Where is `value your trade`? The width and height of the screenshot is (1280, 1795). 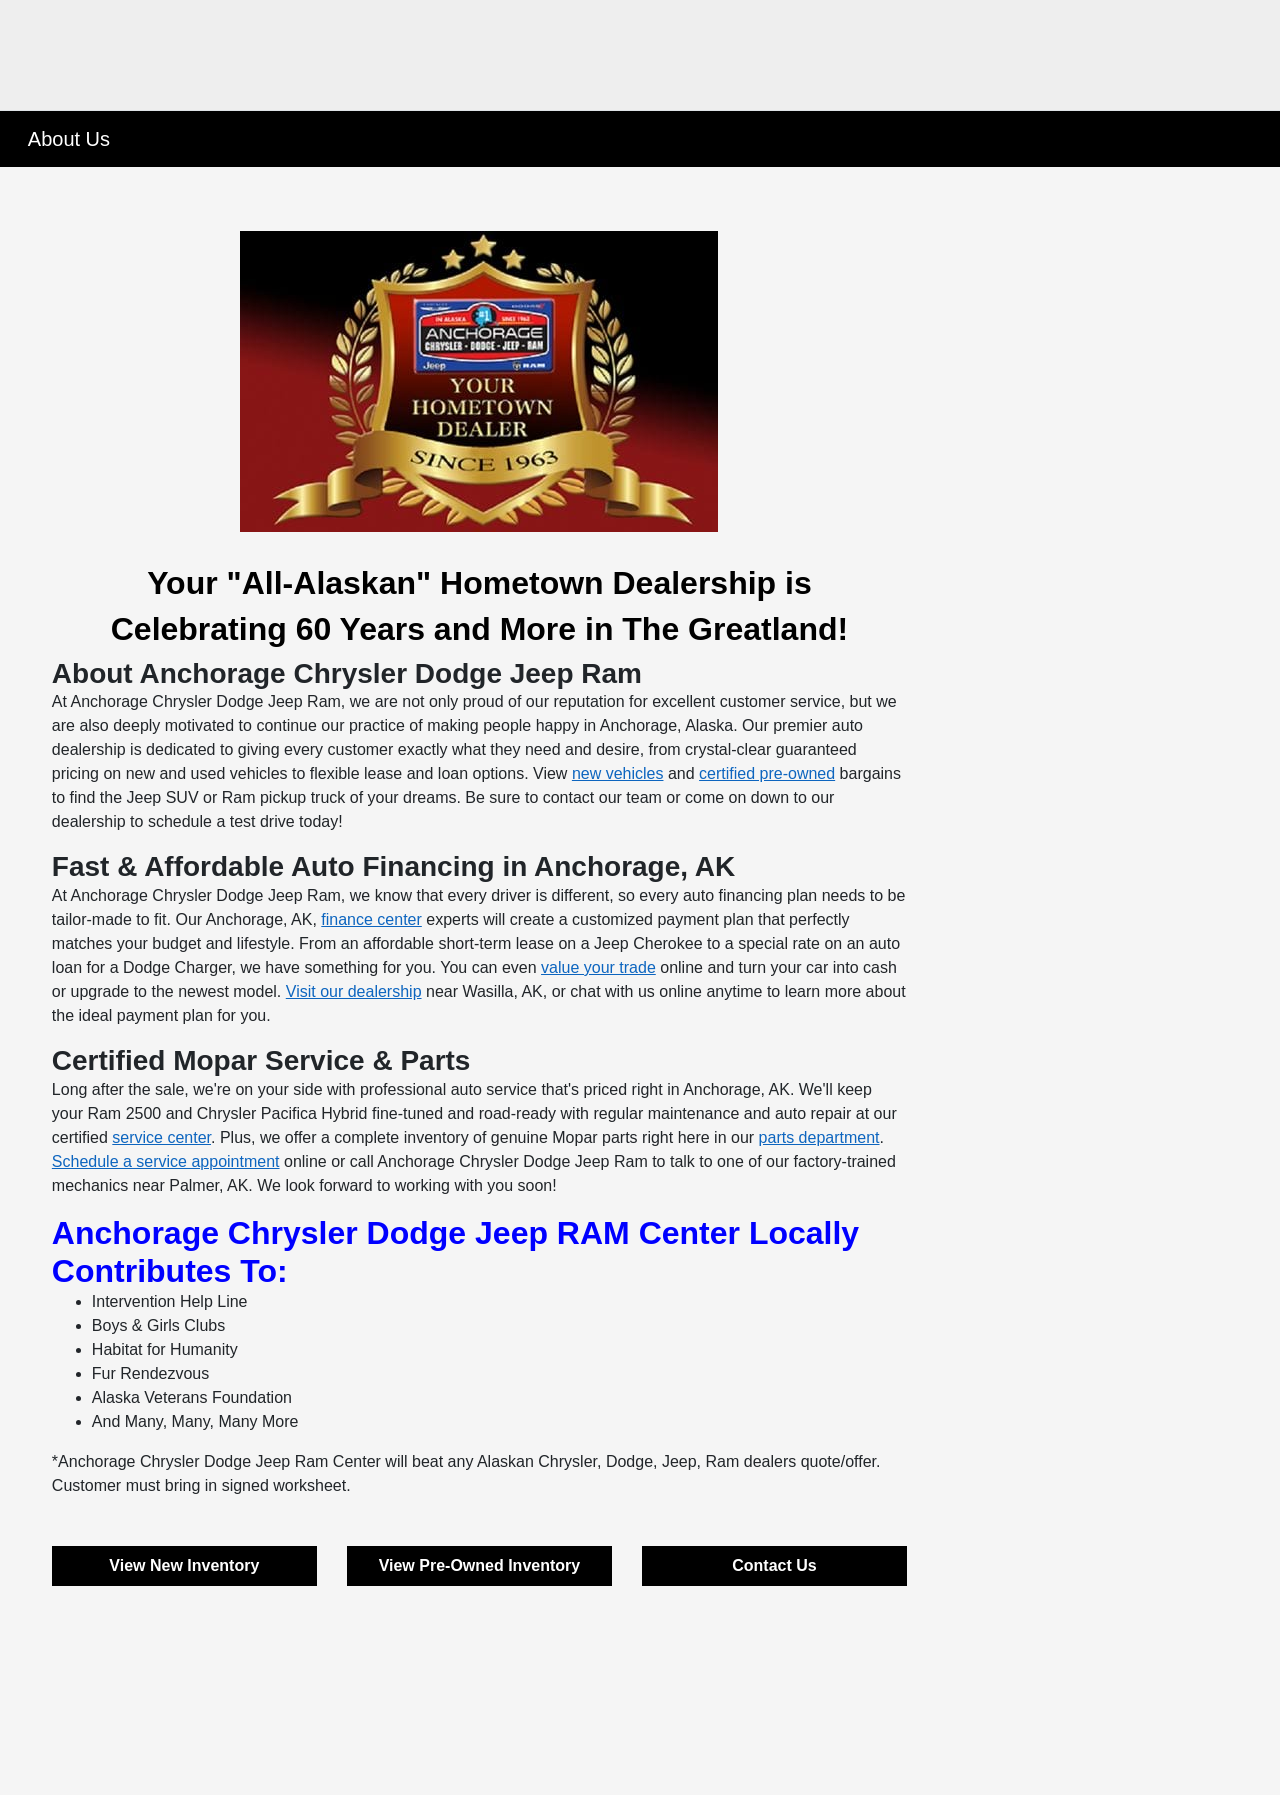 value your trade is located at coordinates (598, 967).